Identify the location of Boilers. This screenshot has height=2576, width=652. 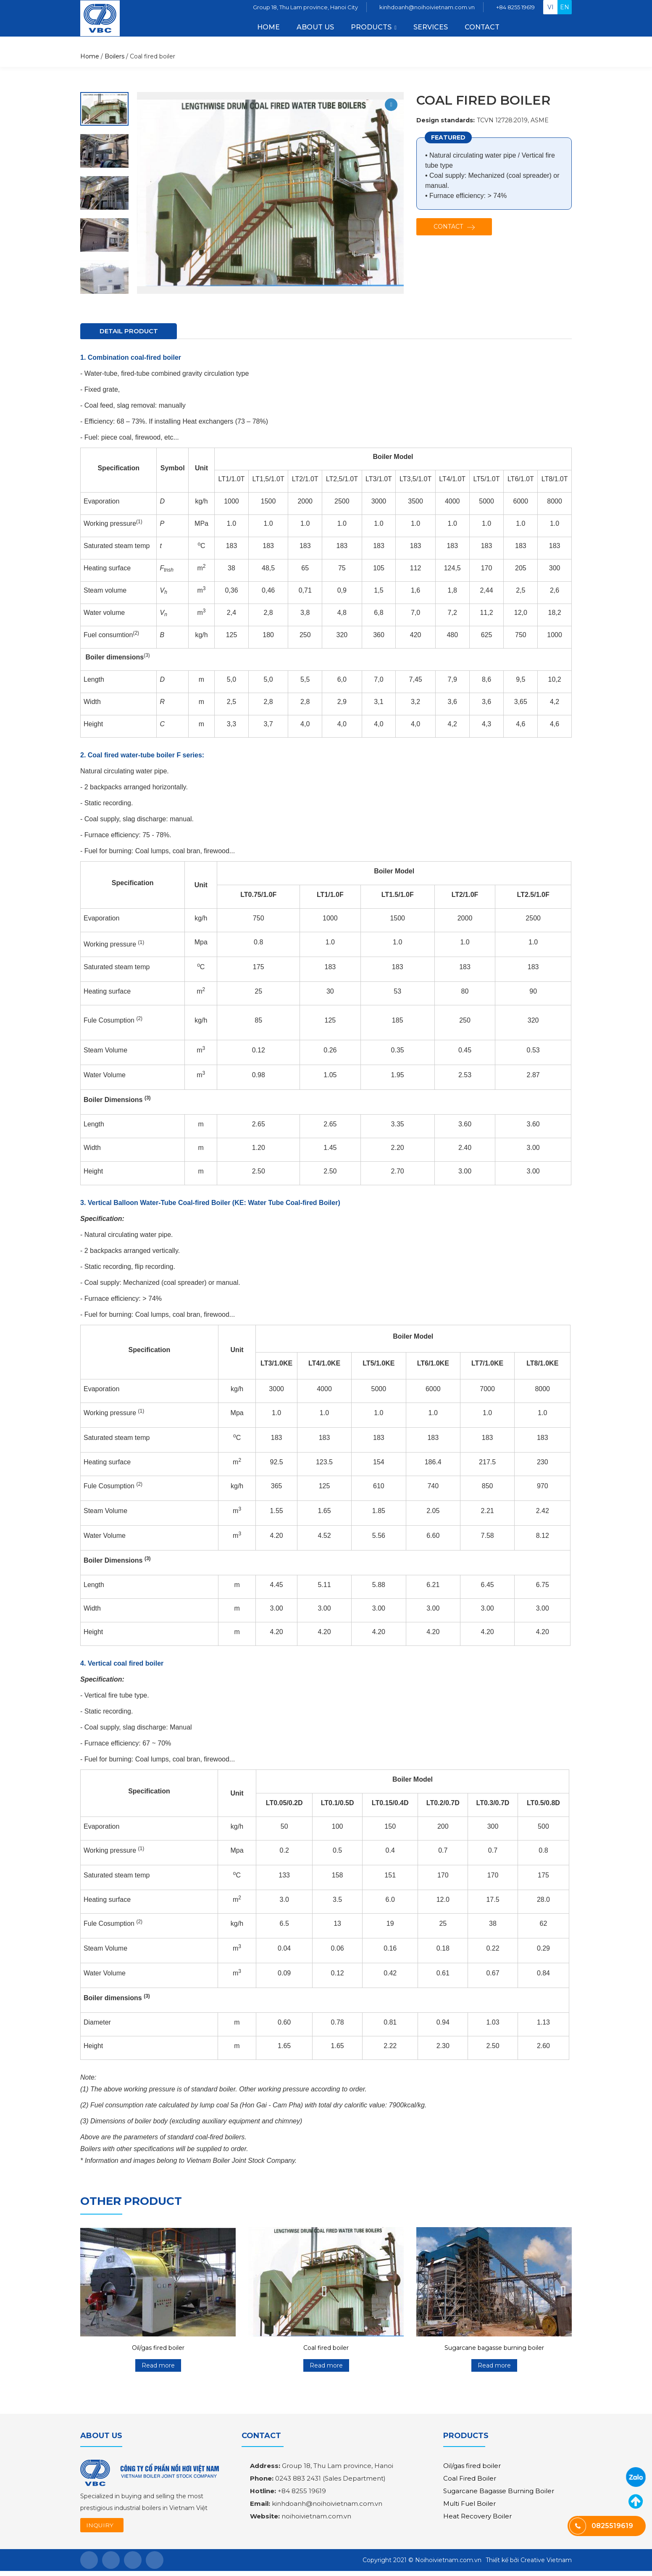
(114, 56).